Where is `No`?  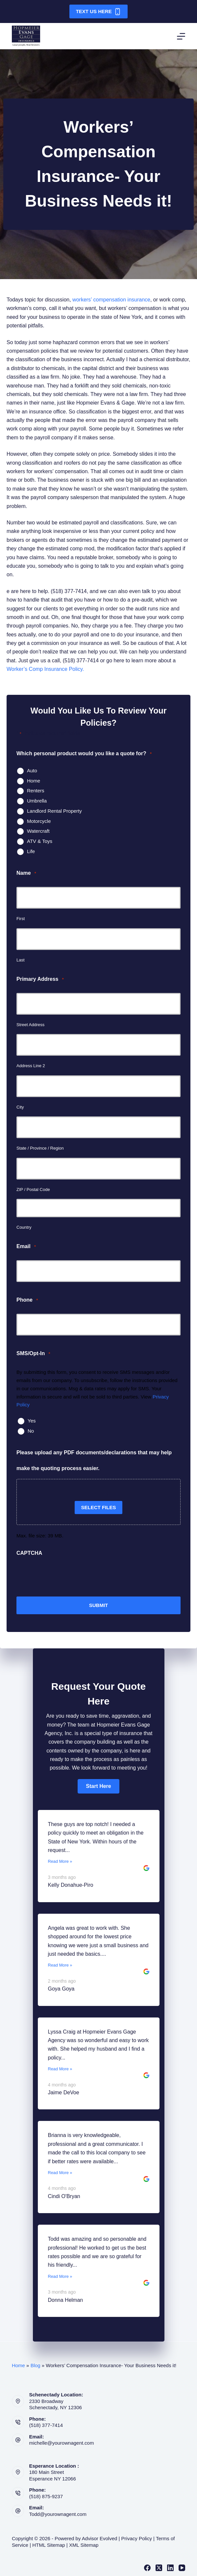 No is located at coordinates (31, 1431).